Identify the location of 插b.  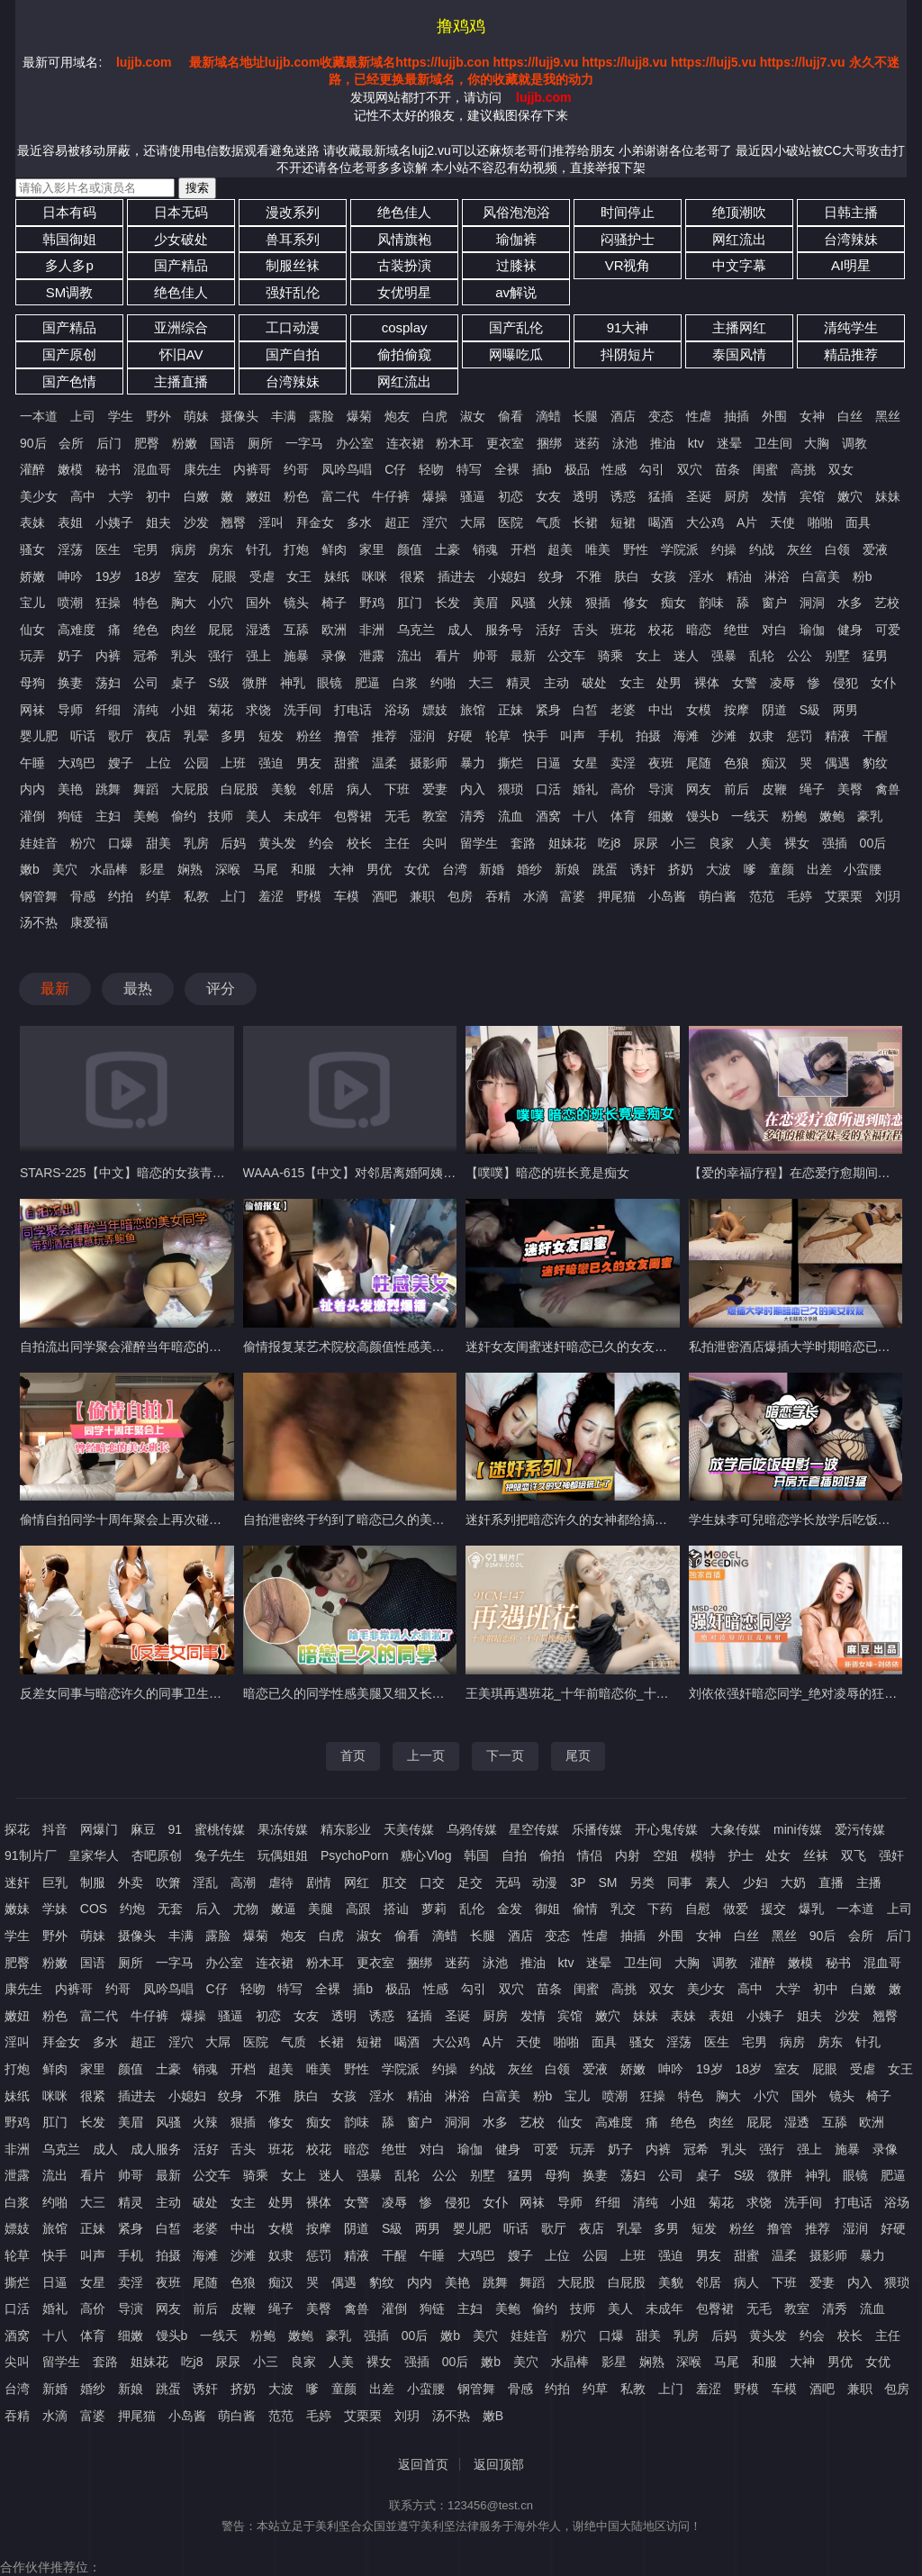
(542, 469).